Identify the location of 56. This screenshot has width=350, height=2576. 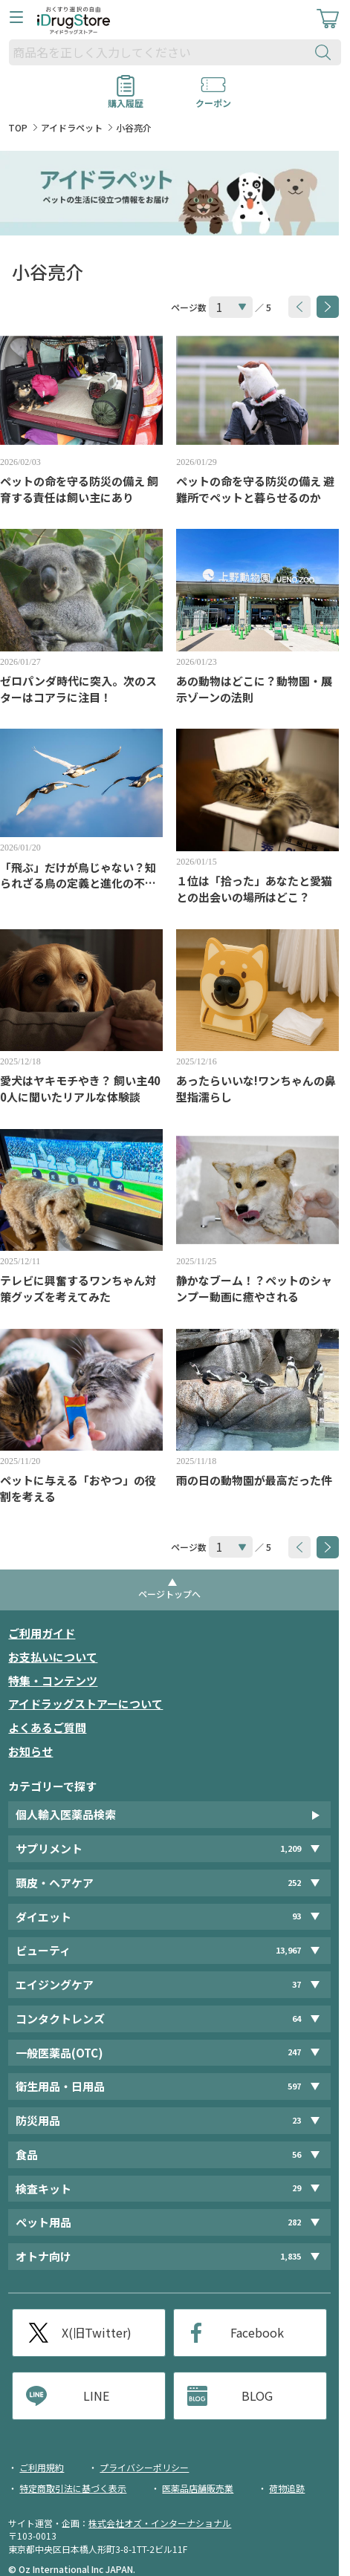
(296, 2154).